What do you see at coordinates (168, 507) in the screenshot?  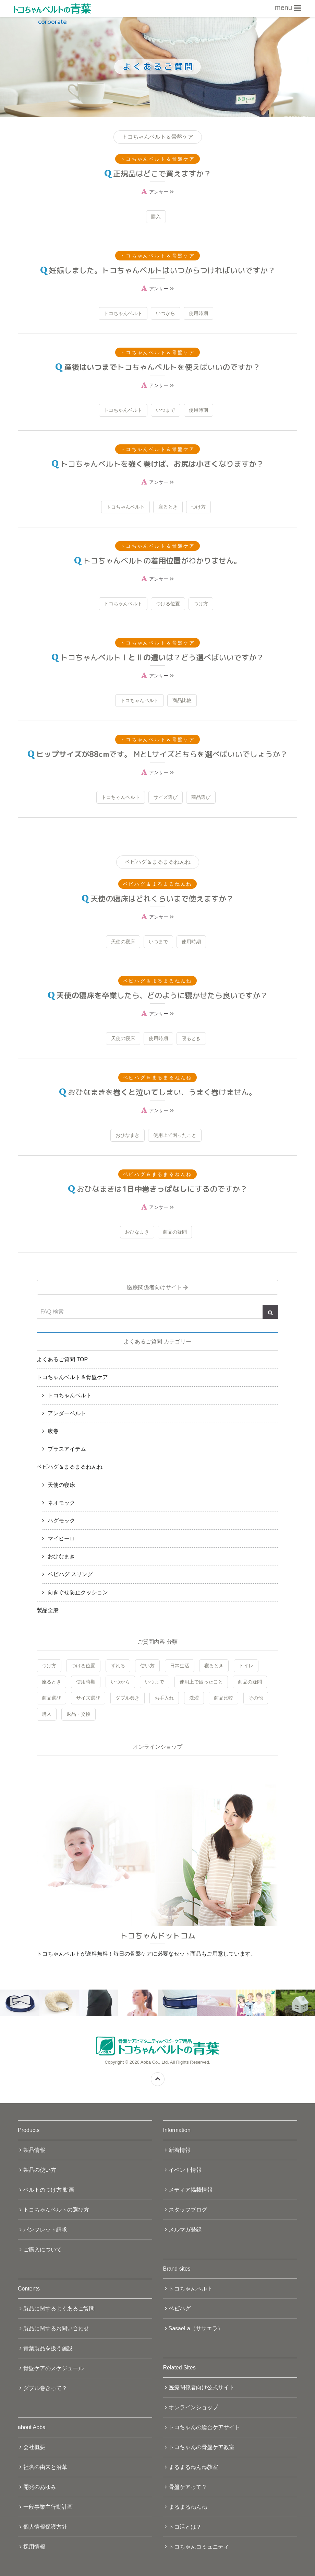 I see `座るとき` at bounding box center [168, 507].